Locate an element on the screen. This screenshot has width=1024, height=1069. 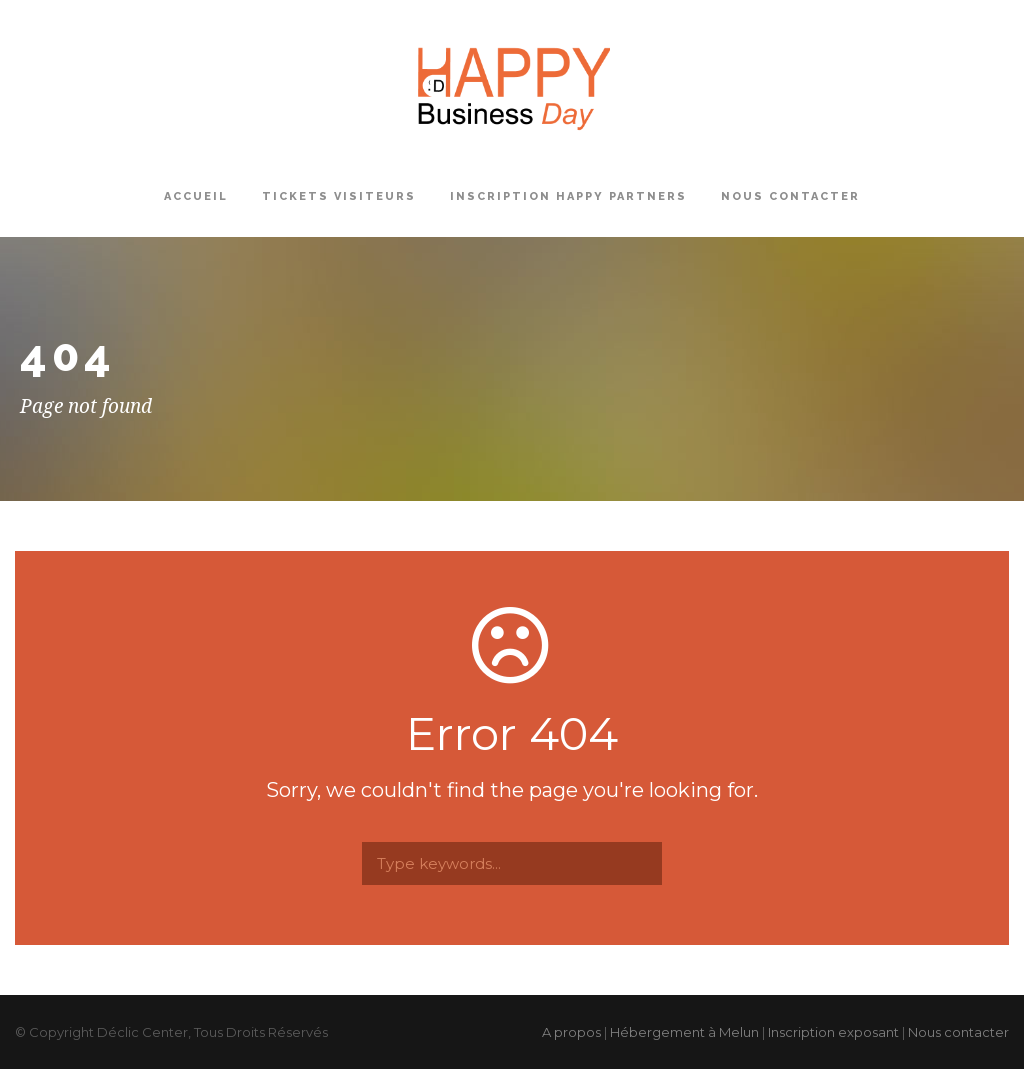
Tickets Visiteurs is located at coordinates (339, 196).